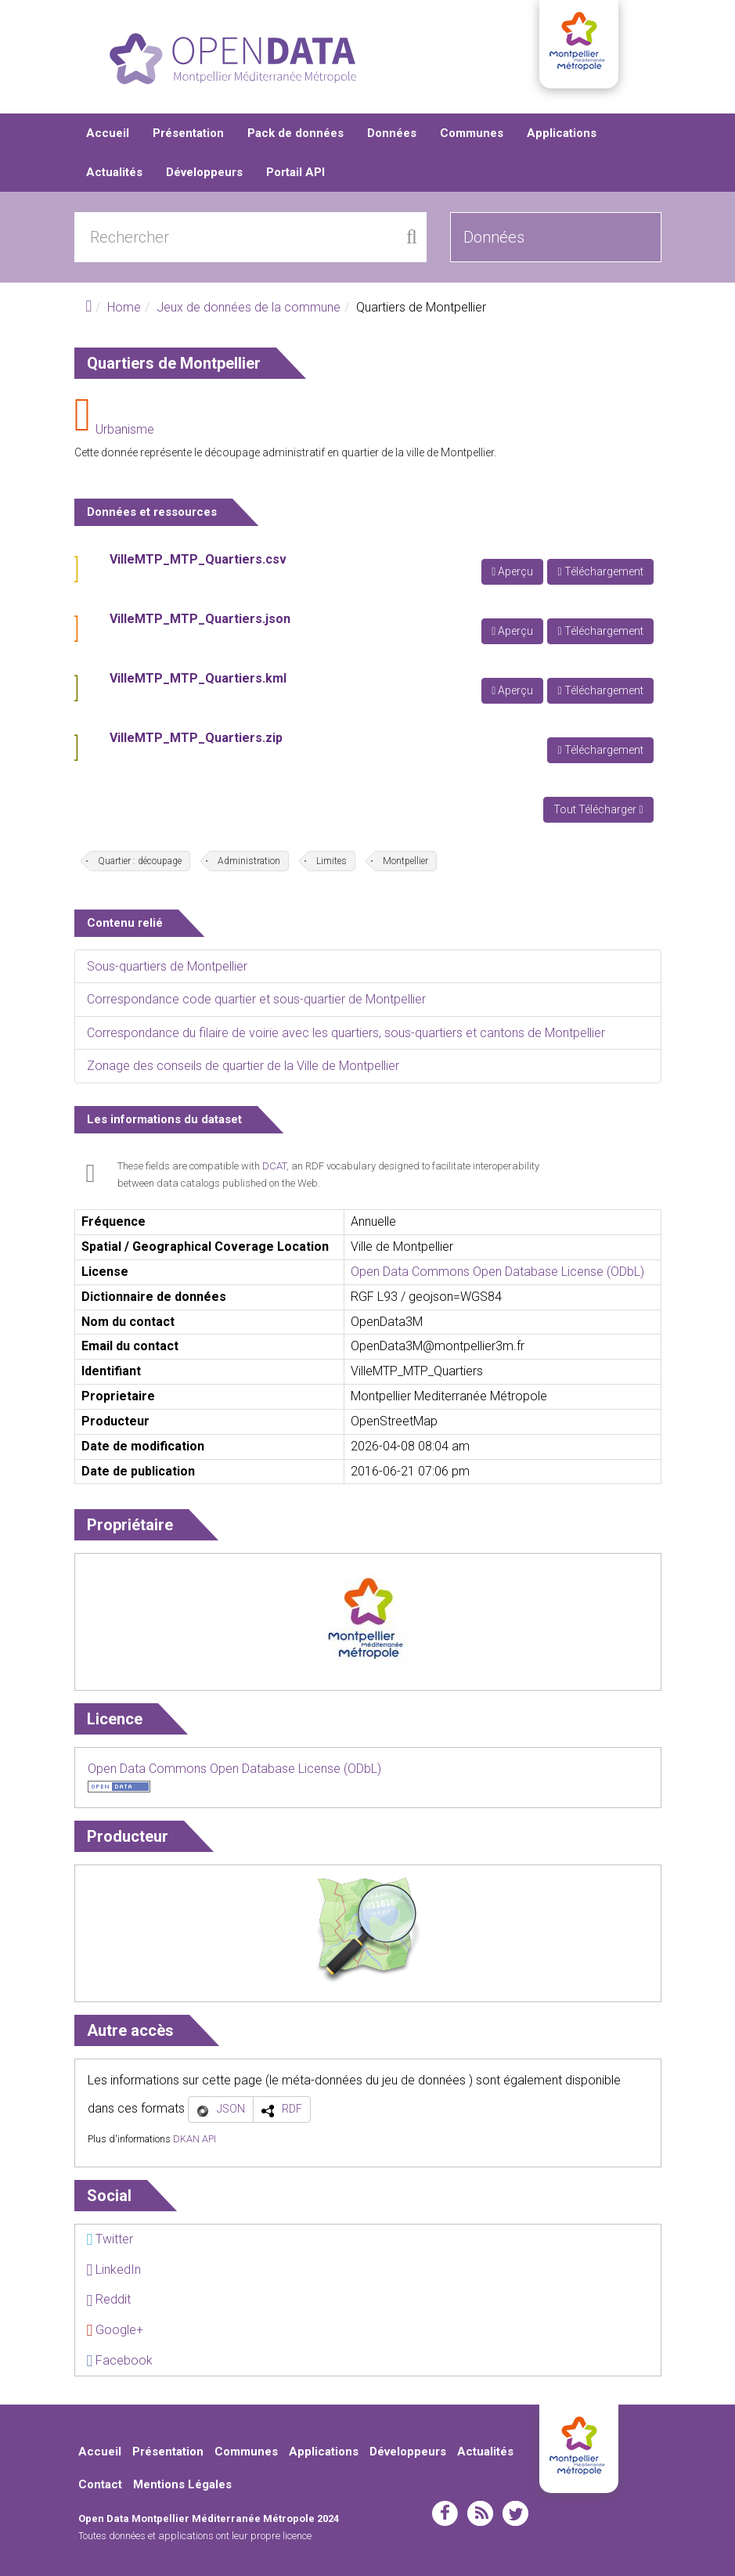 This screenshot has height=2576, width=735. What do you see at coordinates (182, 2484) in the screenshot?
I see `Mentions Légales` at bounding box center [182, 2484].